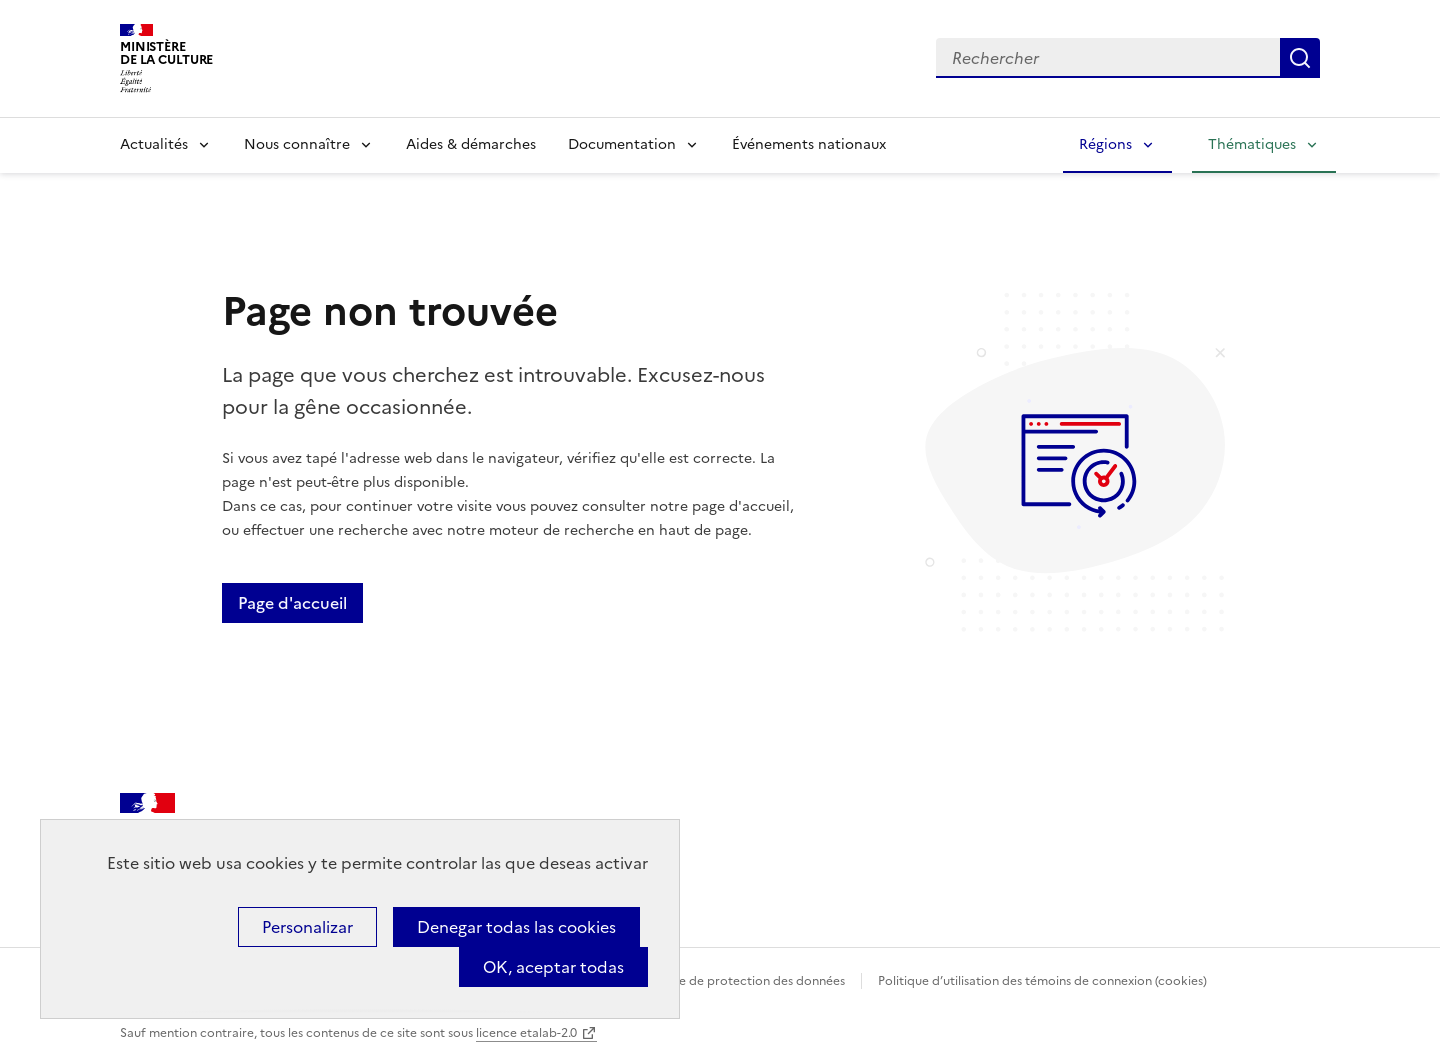 The image size is (1440, 1059). I want to click on OK, aceptar todas [Cookies : OK, aceptar todas], so click(553, 967).